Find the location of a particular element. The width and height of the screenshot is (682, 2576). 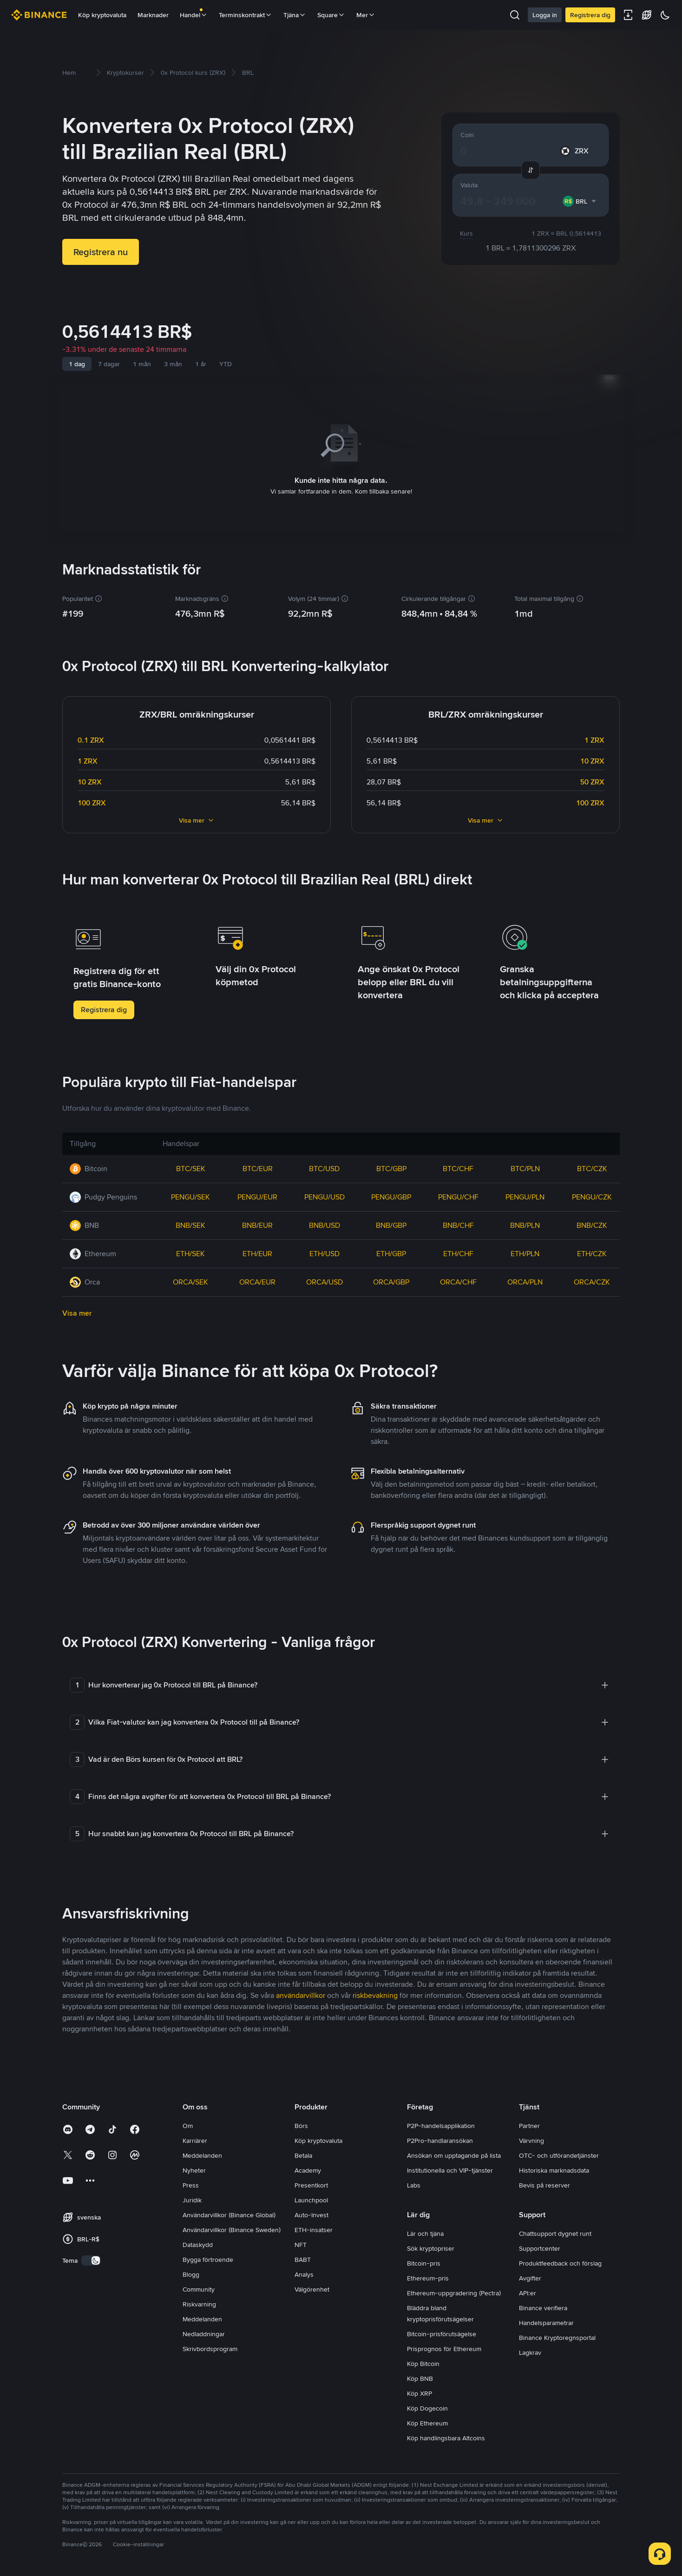

BNB/GBP is located at coordinates (391, 1223).